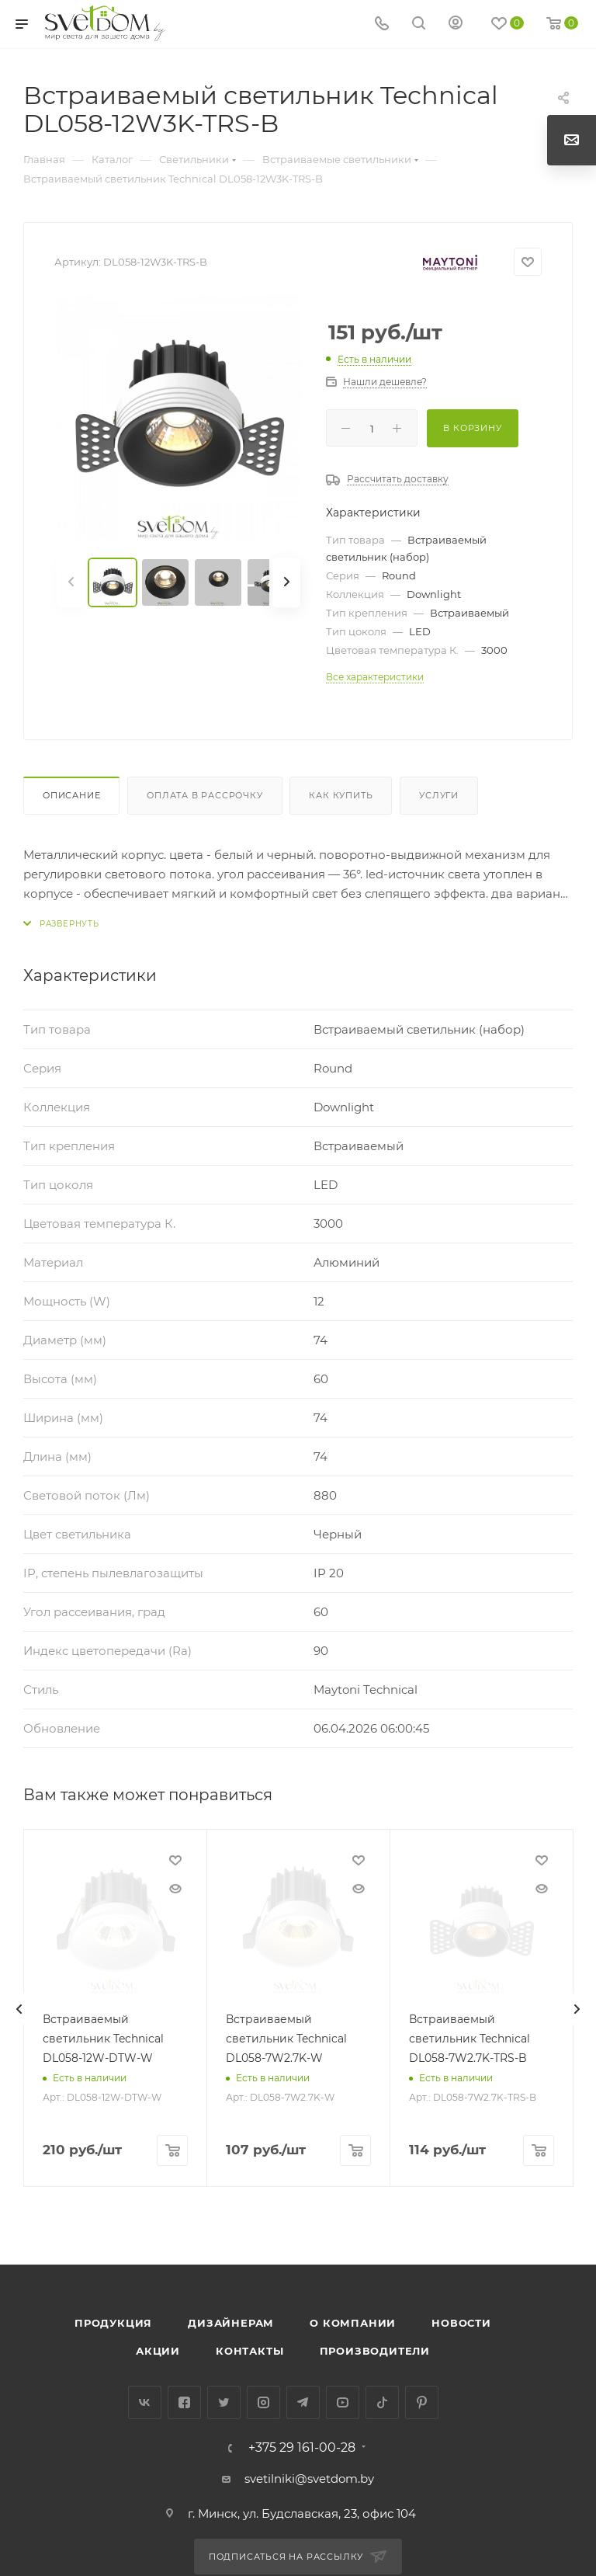 The width and height of the screenshot is (596, 2576). I want to click on Новости, so click(461, 2323).